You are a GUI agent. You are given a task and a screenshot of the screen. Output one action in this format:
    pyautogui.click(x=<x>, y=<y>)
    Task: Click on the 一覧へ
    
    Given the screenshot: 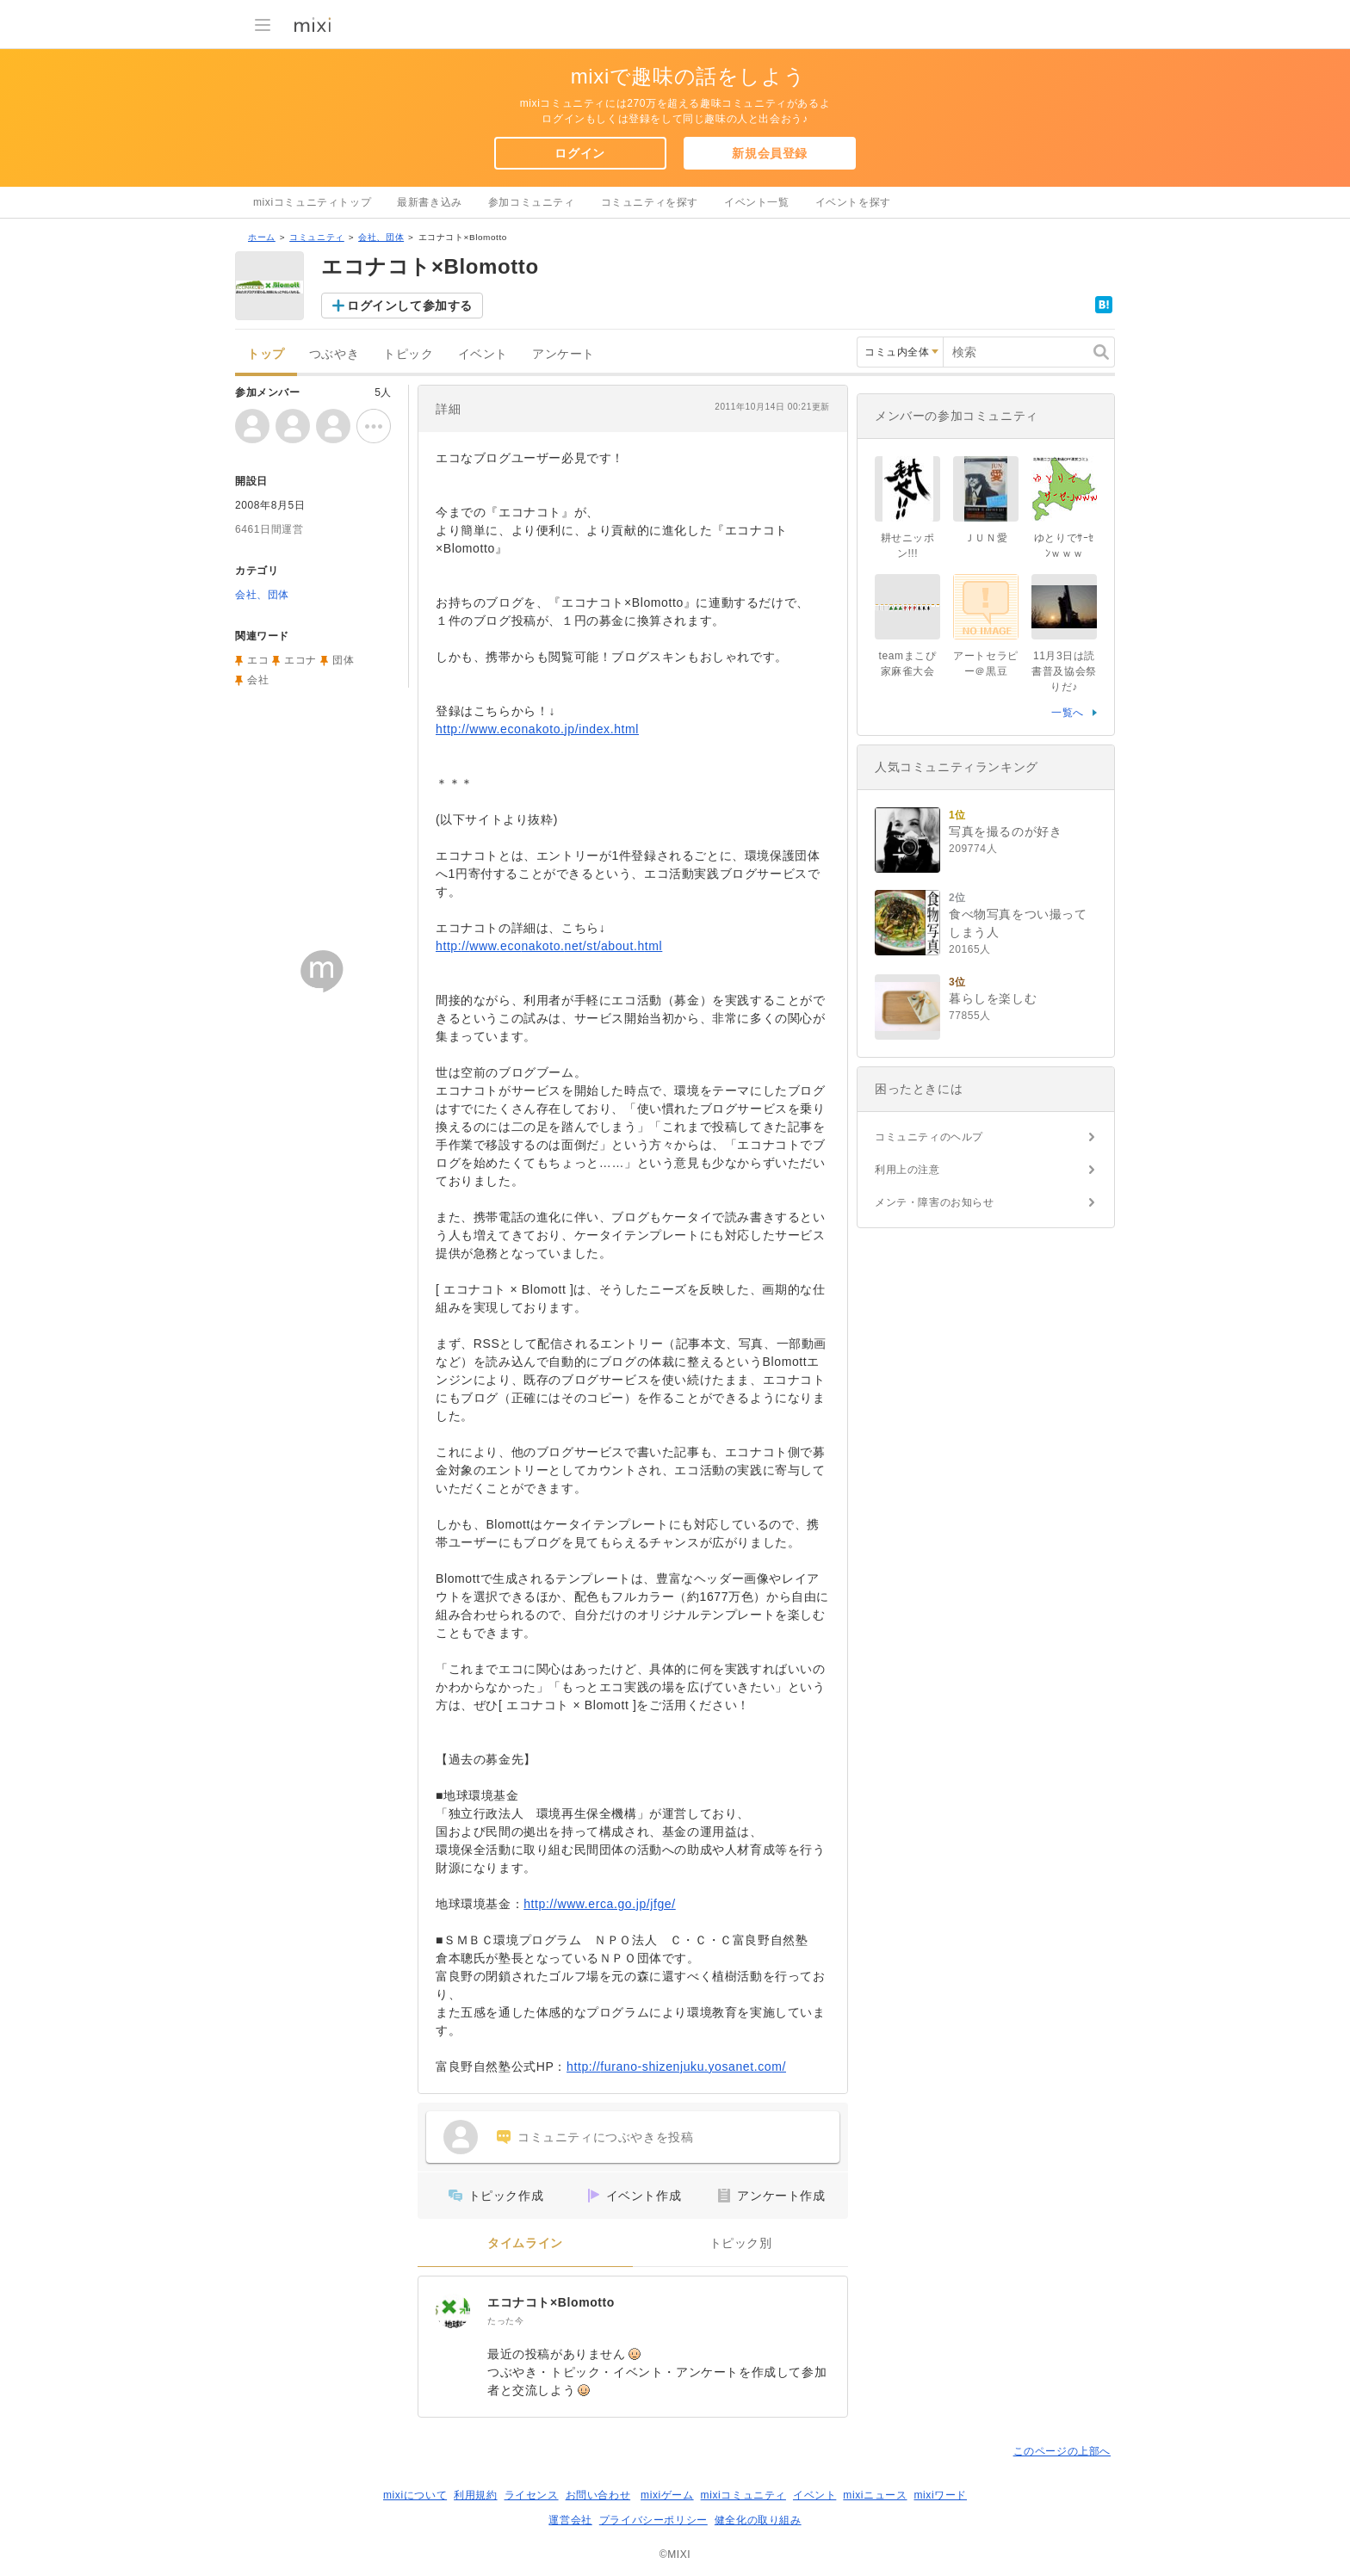 What is the action you would take?
    pyautogui.click(x=1067, y=713)
    